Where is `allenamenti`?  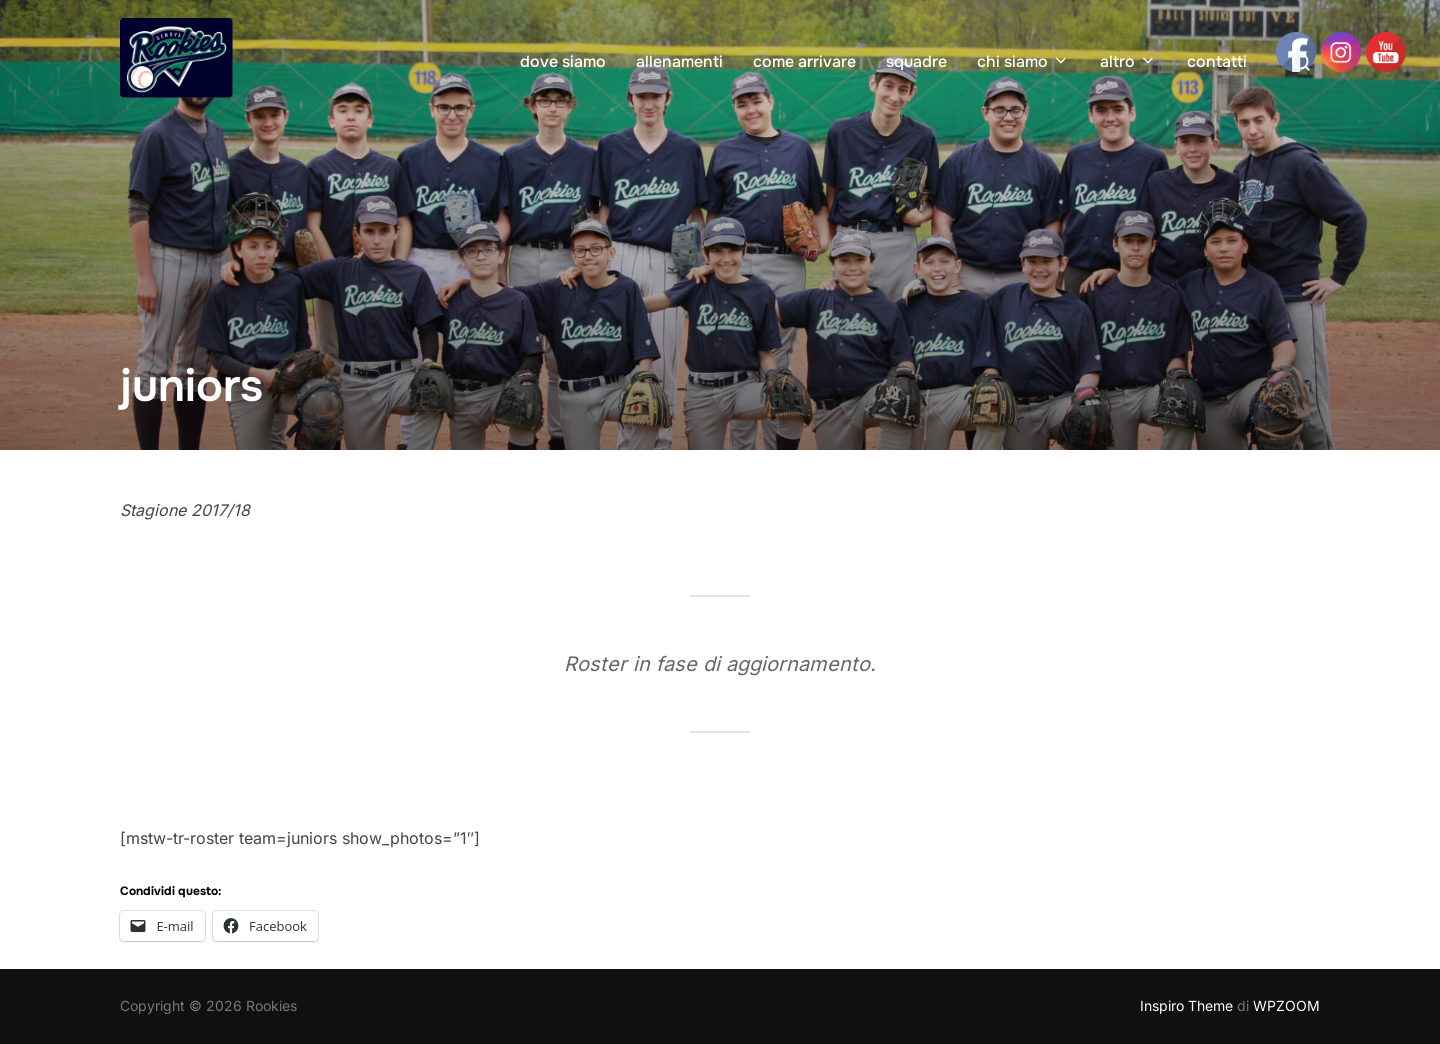 allenamenti is located at coordinates (679, 61).